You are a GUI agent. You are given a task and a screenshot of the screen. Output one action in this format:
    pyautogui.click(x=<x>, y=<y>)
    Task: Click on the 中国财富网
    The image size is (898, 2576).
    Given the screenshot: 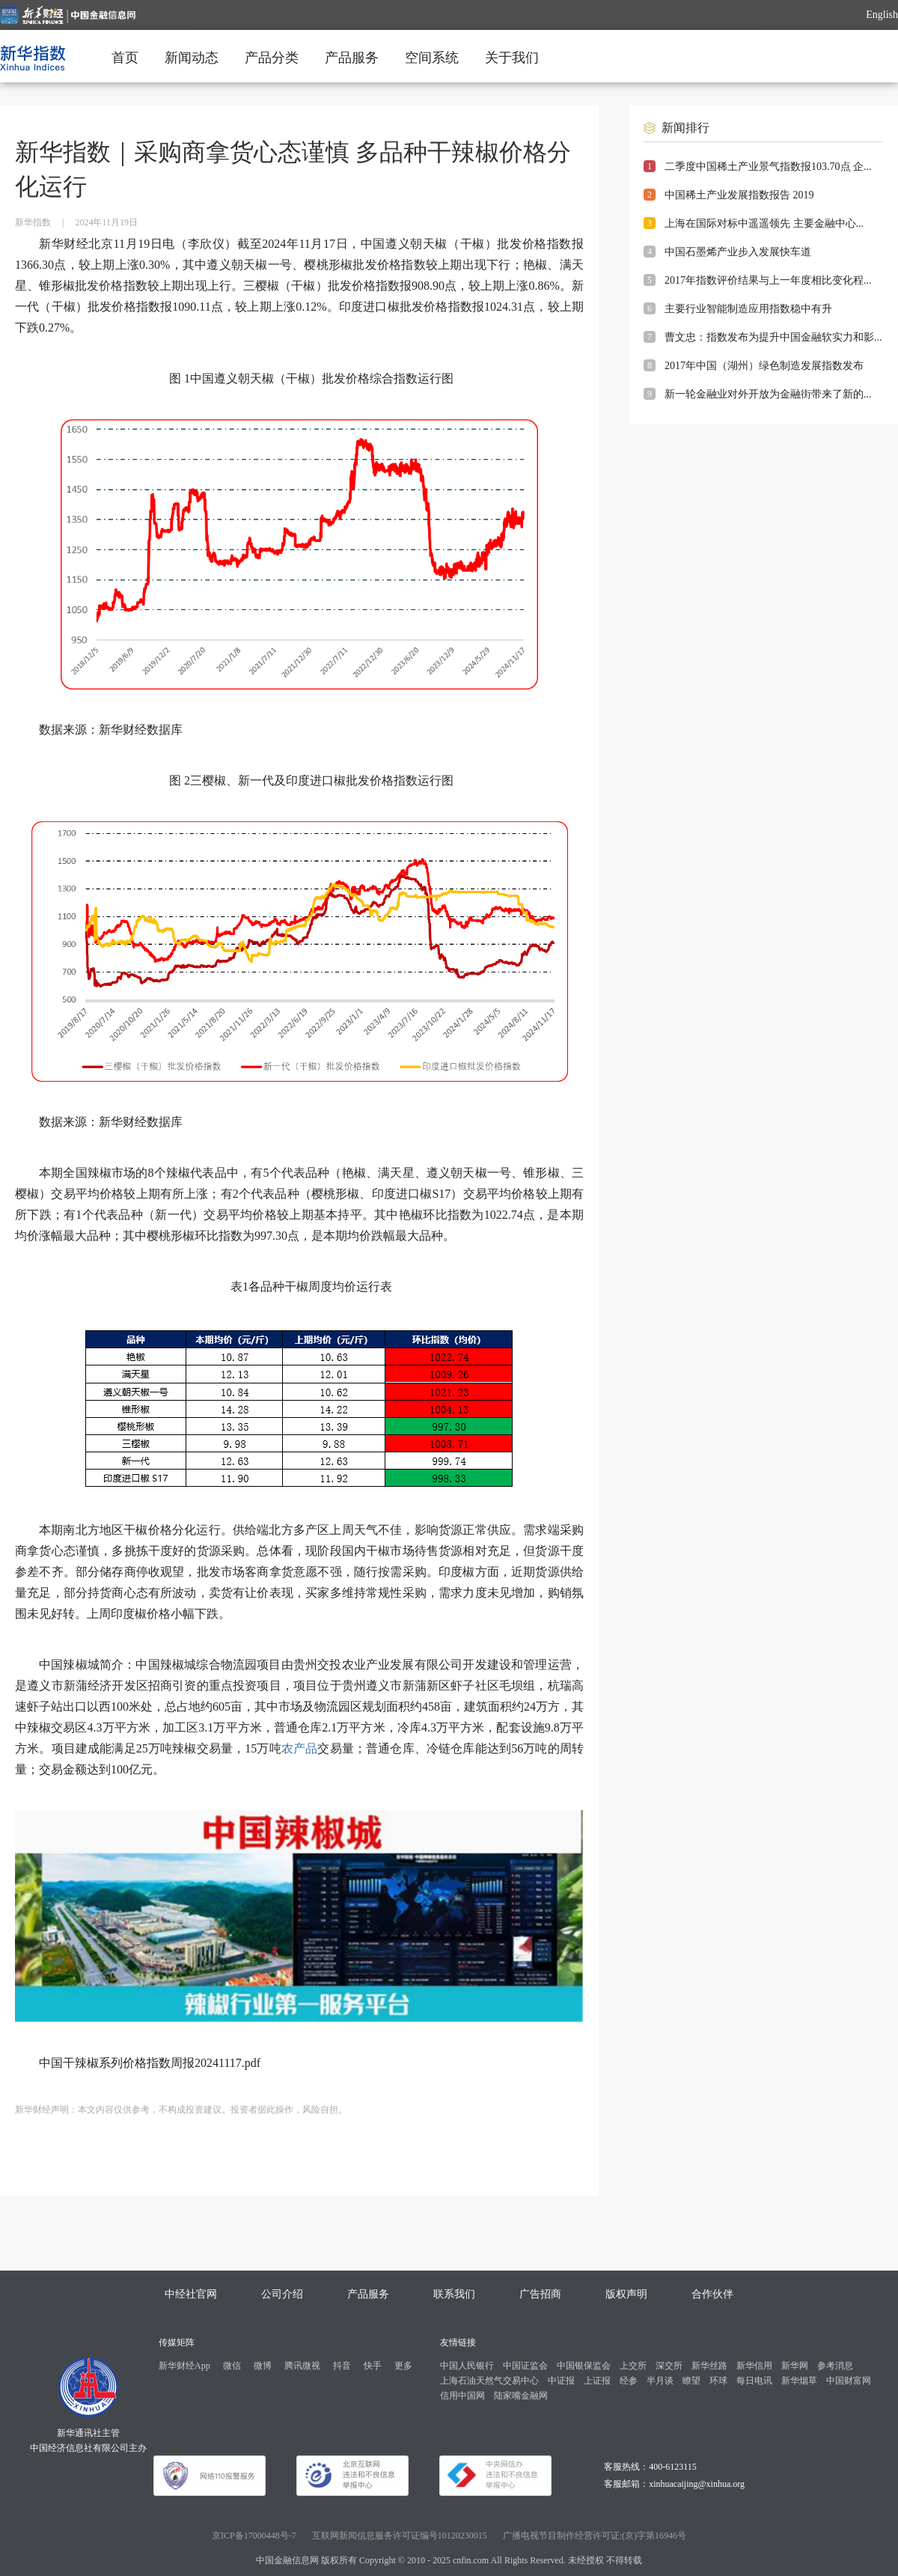 What is the action you would take?
    pyautogui.click(x=848, y=2380)
    